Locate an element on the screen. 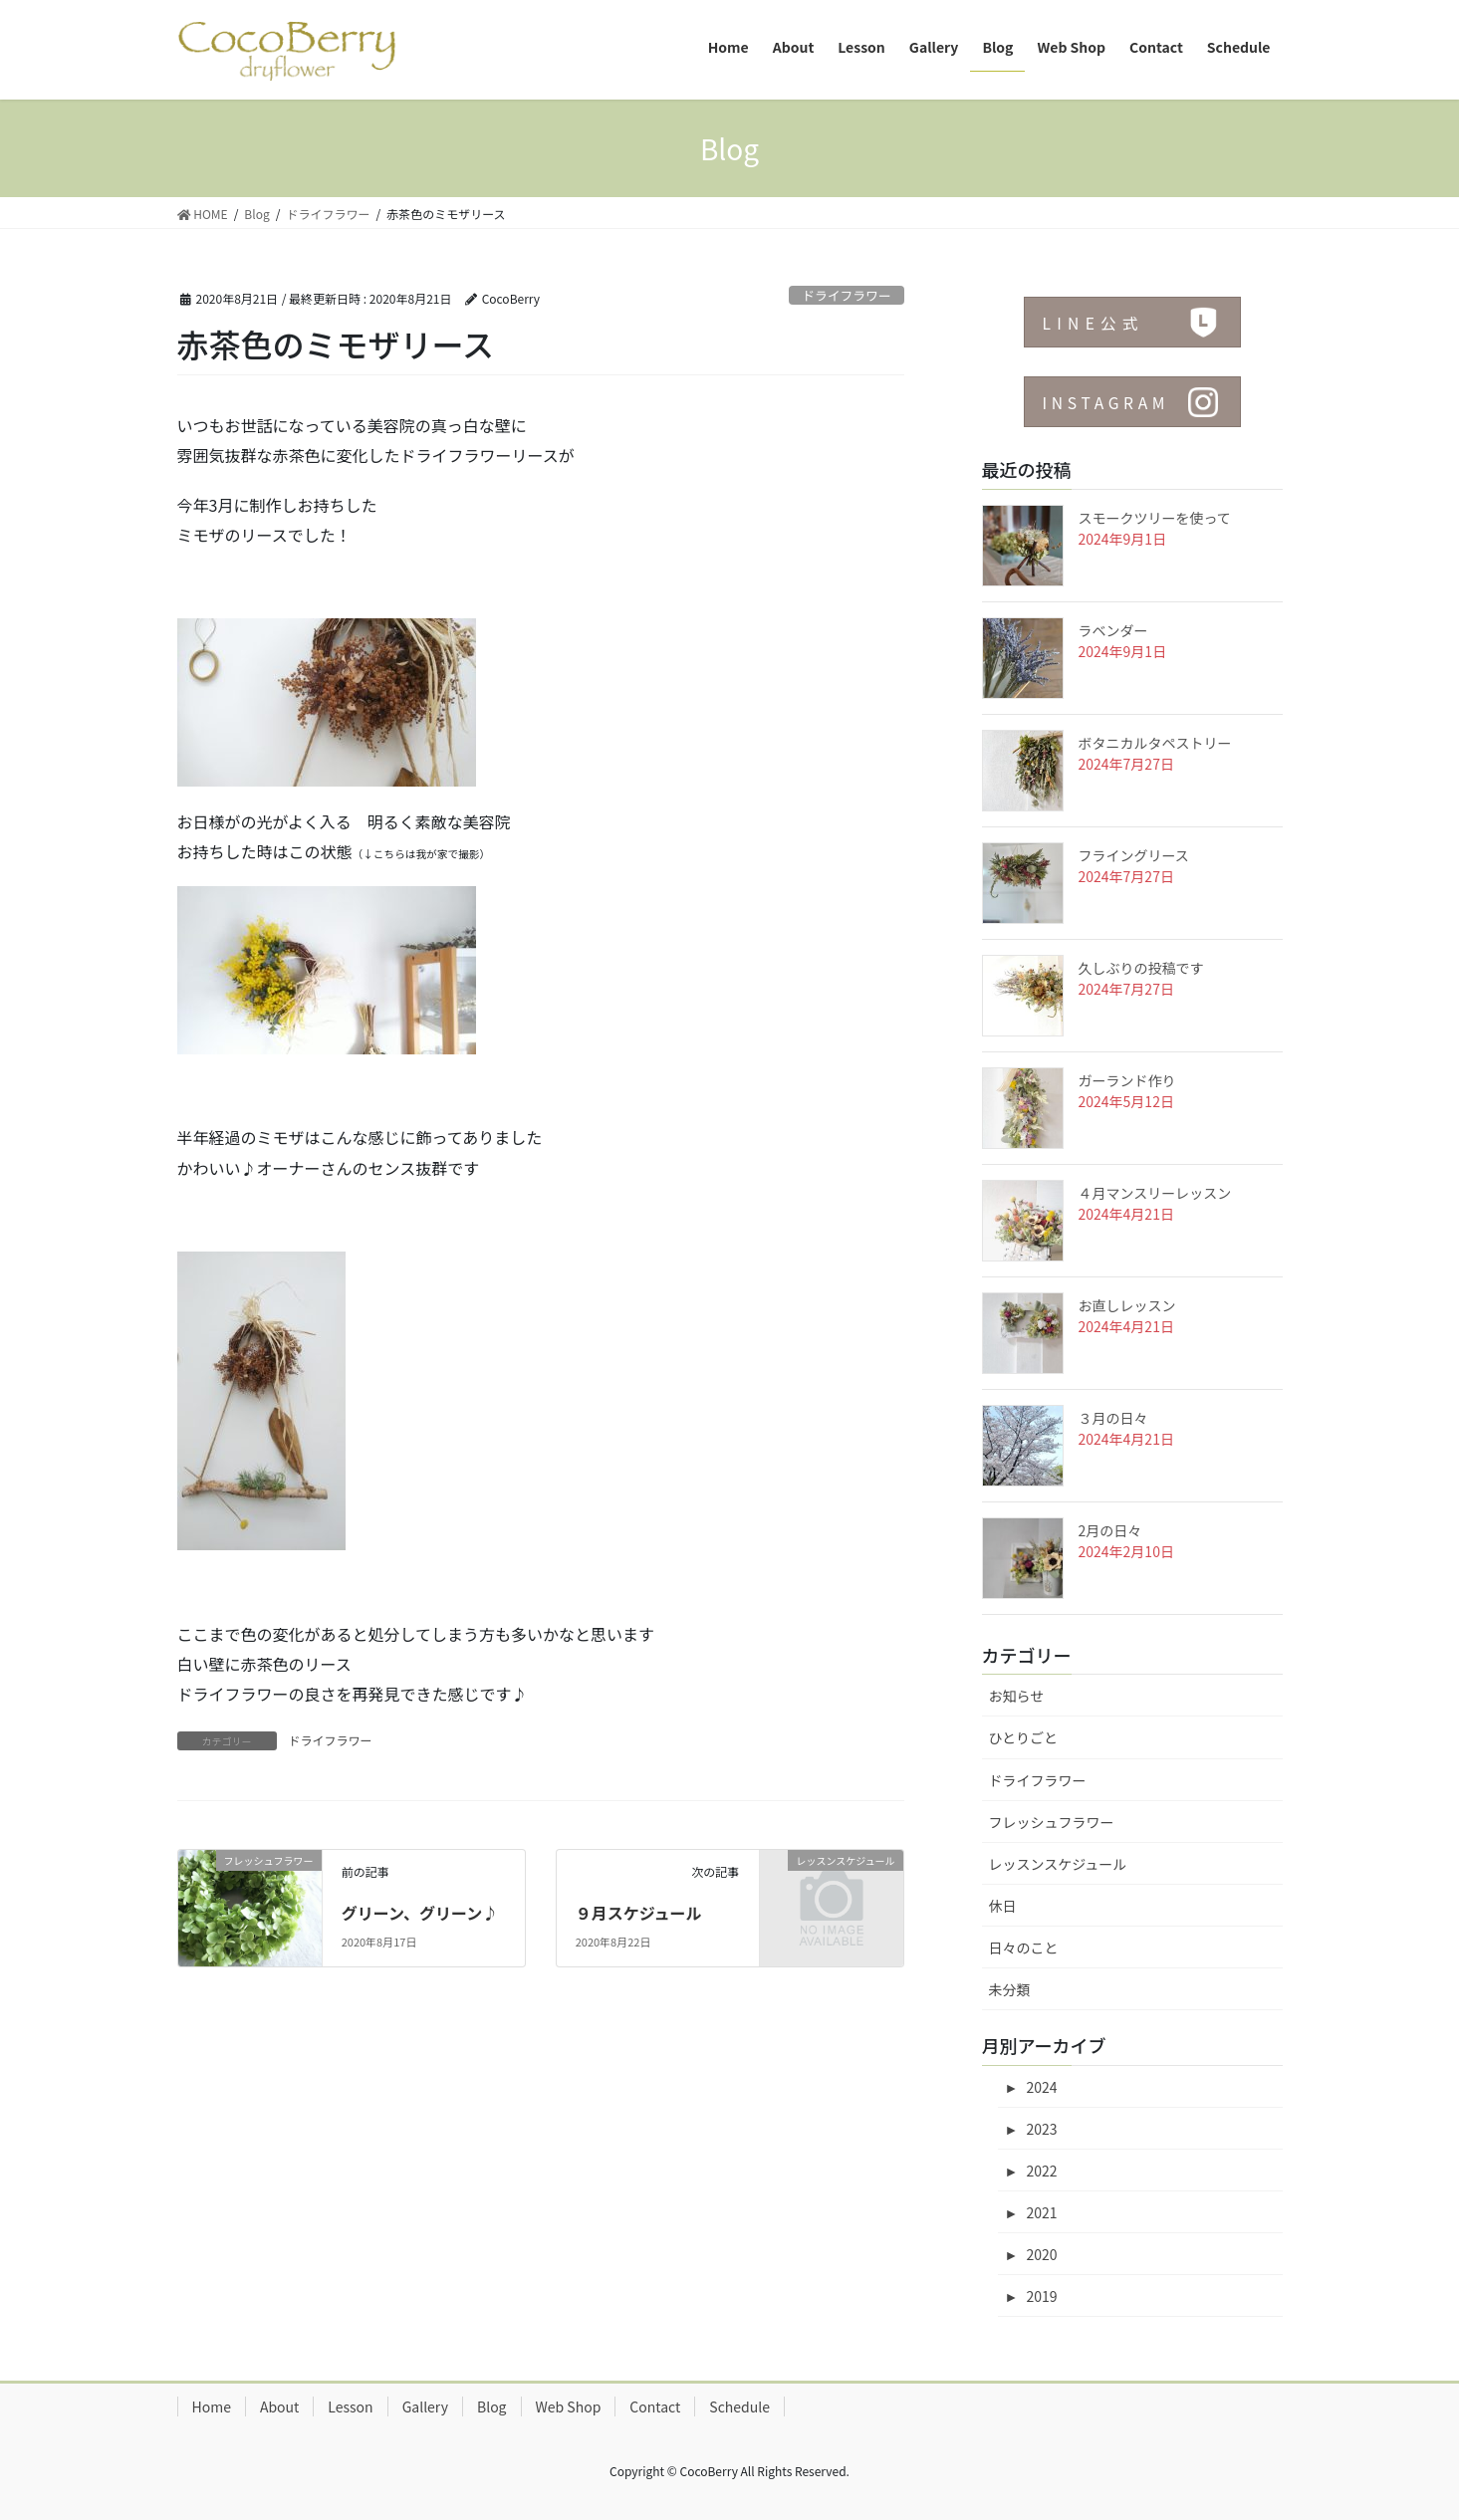 This screenshot has height=2520, width=1459. ９月スケジュール is located at coordinates (639, 1913).